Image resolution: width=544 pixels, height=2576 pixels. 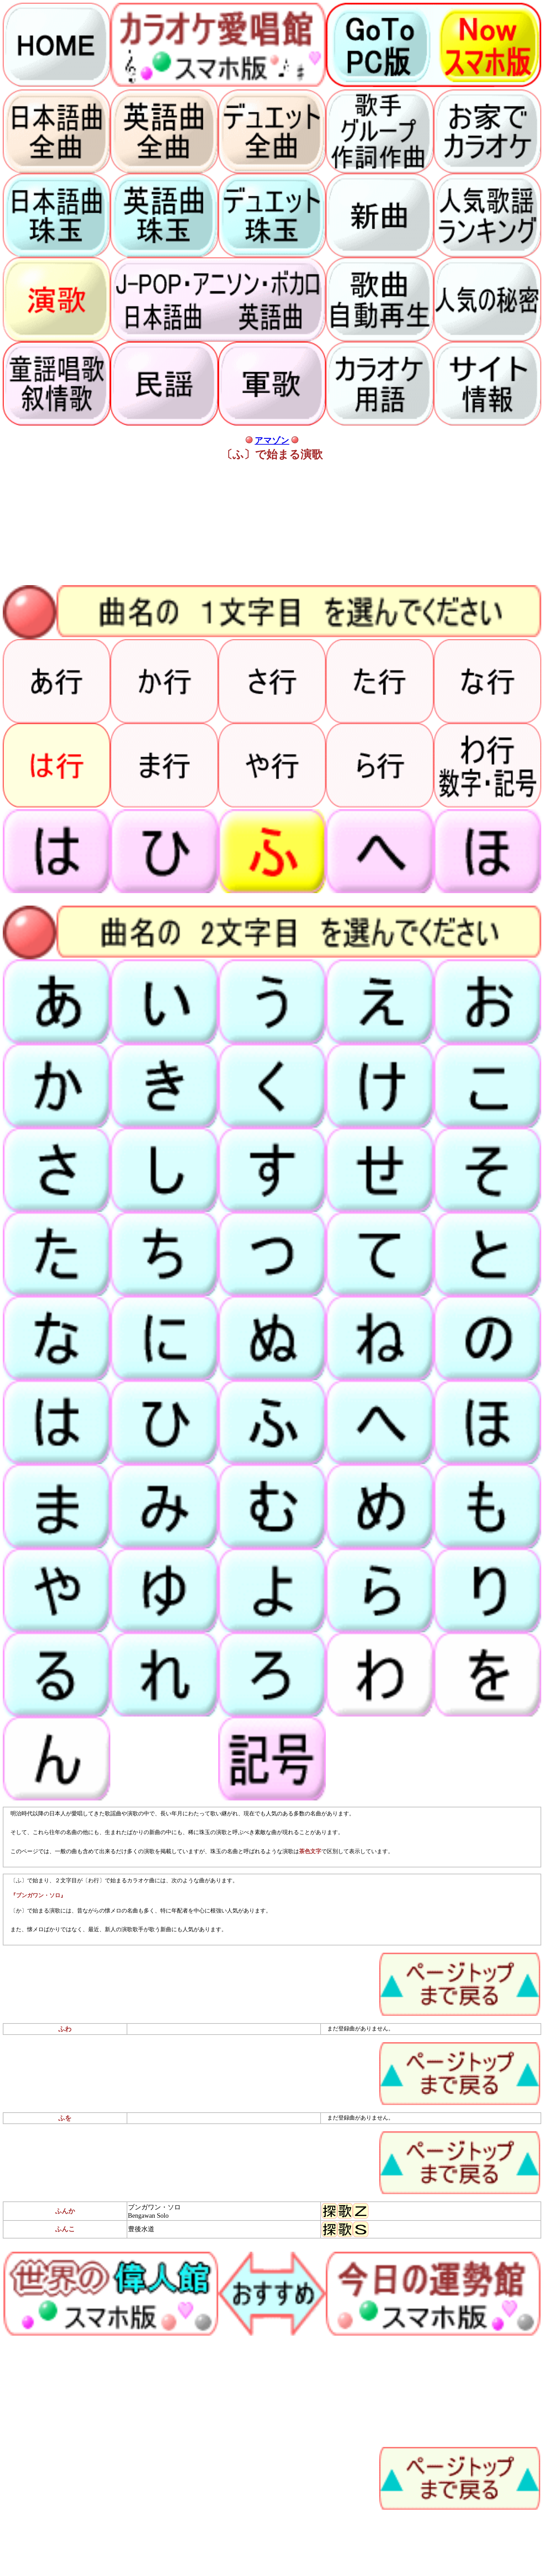 What do you see at coordinates (272, 440) in the screenshot?
I see `アマゾン` at bounding box center [272, 440].